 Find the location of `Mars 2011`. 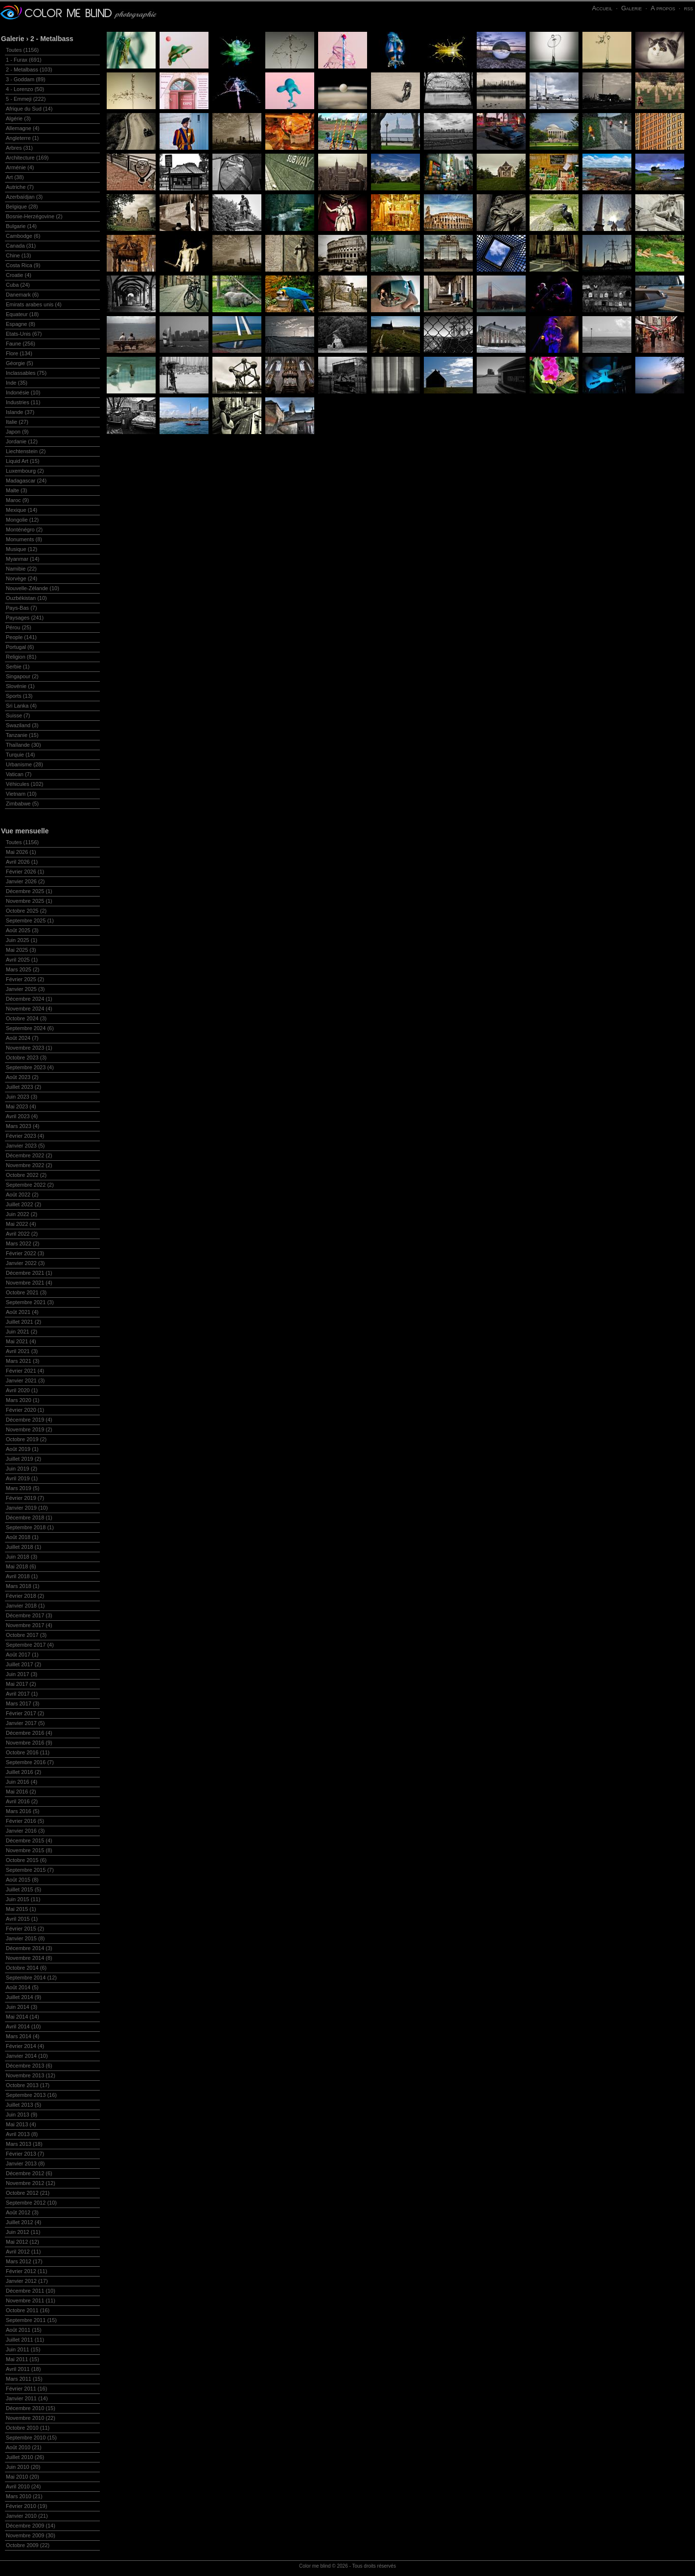

Mars 2011 is located at coordinates (24, 2379).